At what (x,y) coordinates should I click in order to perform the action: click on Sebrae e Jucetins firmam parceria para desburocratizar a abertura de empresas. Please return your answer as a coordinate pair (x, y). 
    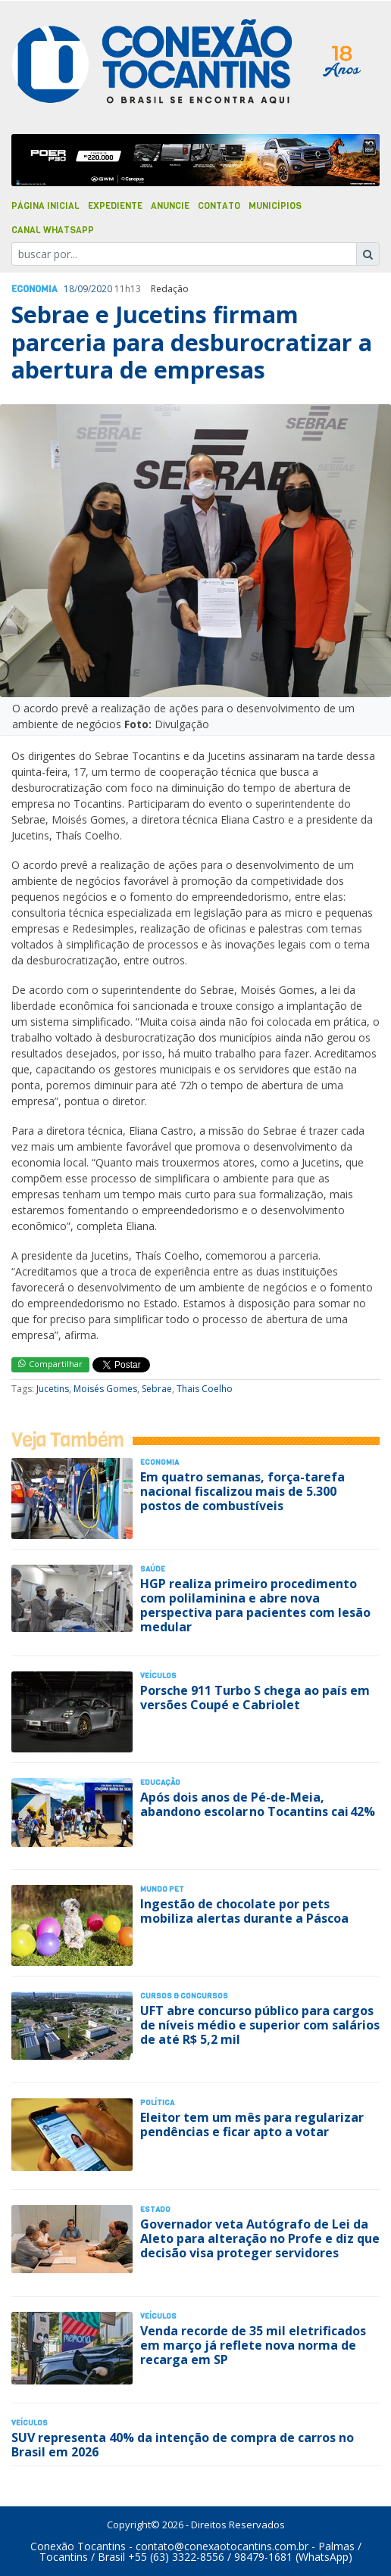
    Looking at the image, I should click on (191, 342).